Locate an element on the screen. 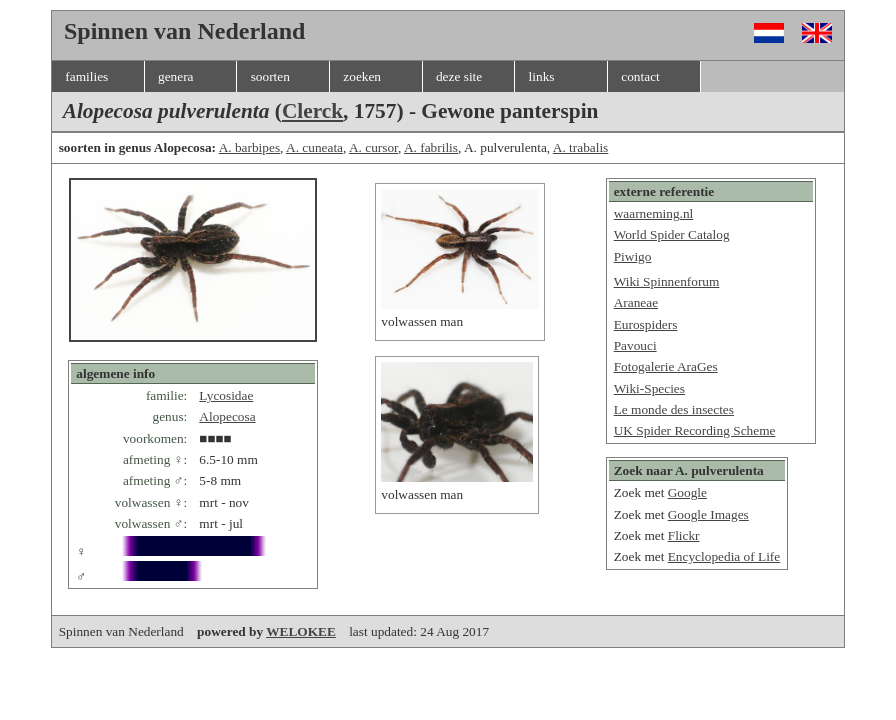 The width and height of the screenshot is (896, 720). soorten is located at coordinates (270, 76).